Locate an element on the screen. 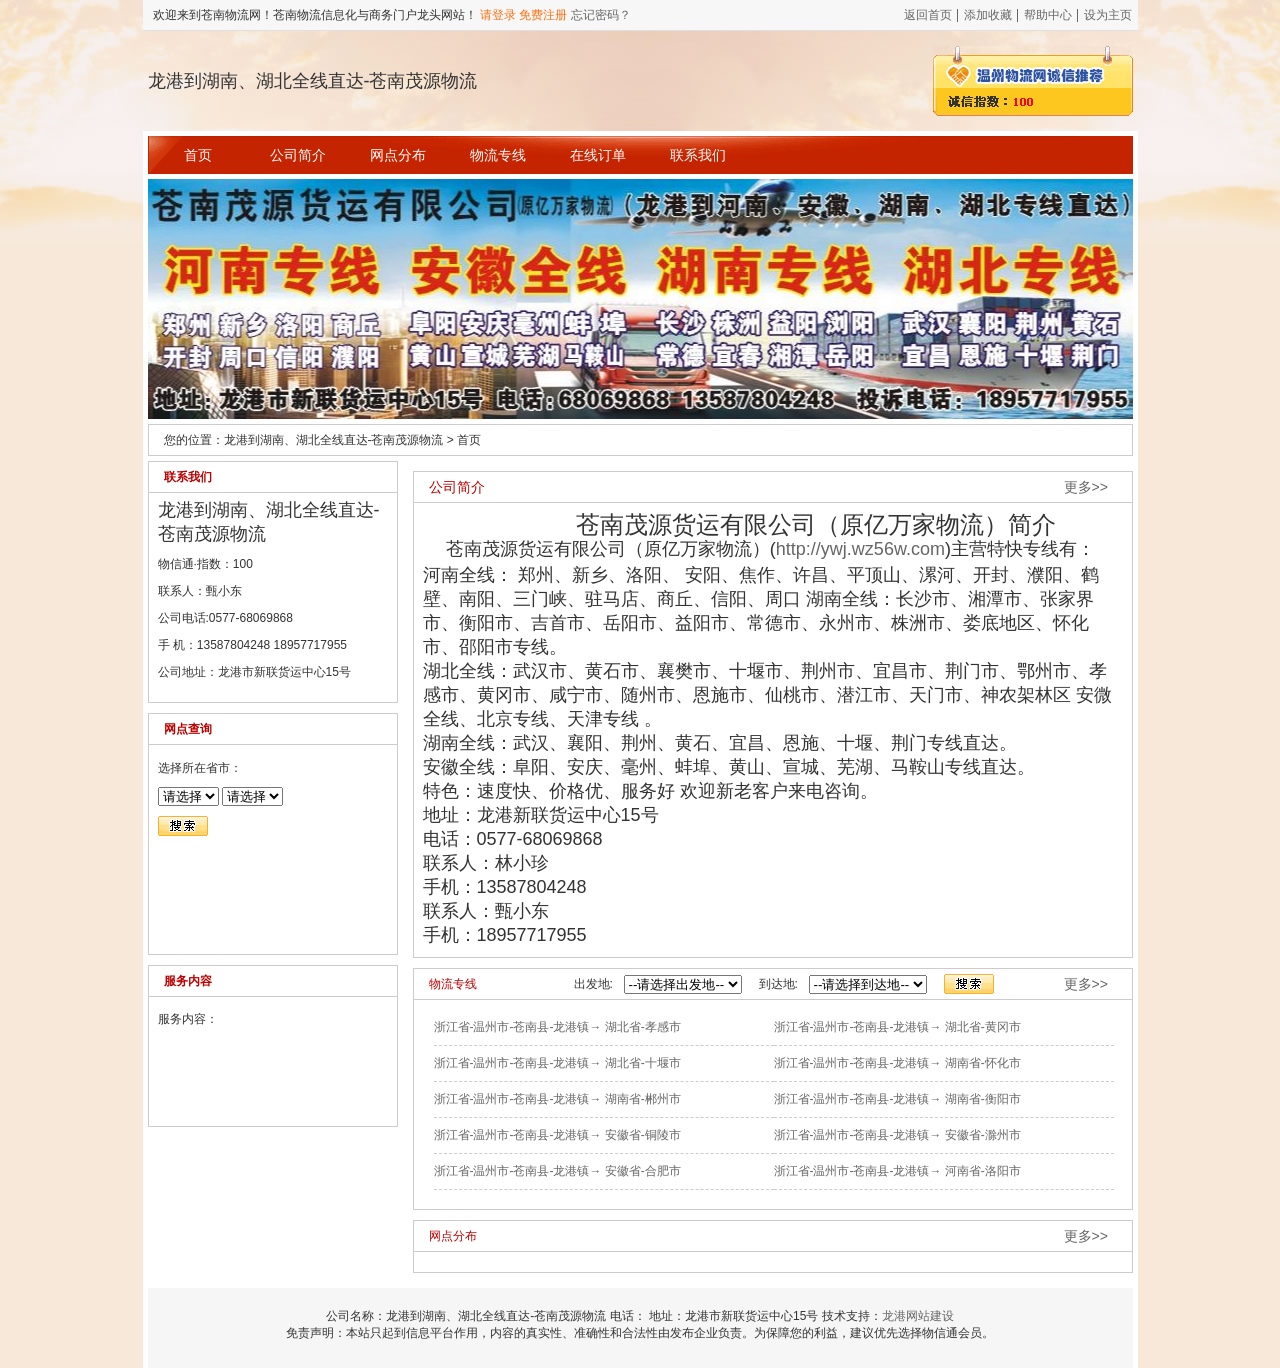 Image resolution: width=1280 pixels, height=1368 pixels. 浙江省-温州市-苍南县-龙港镇→ 安徽省-铜陵市 is located at coordinates (557, 1135).